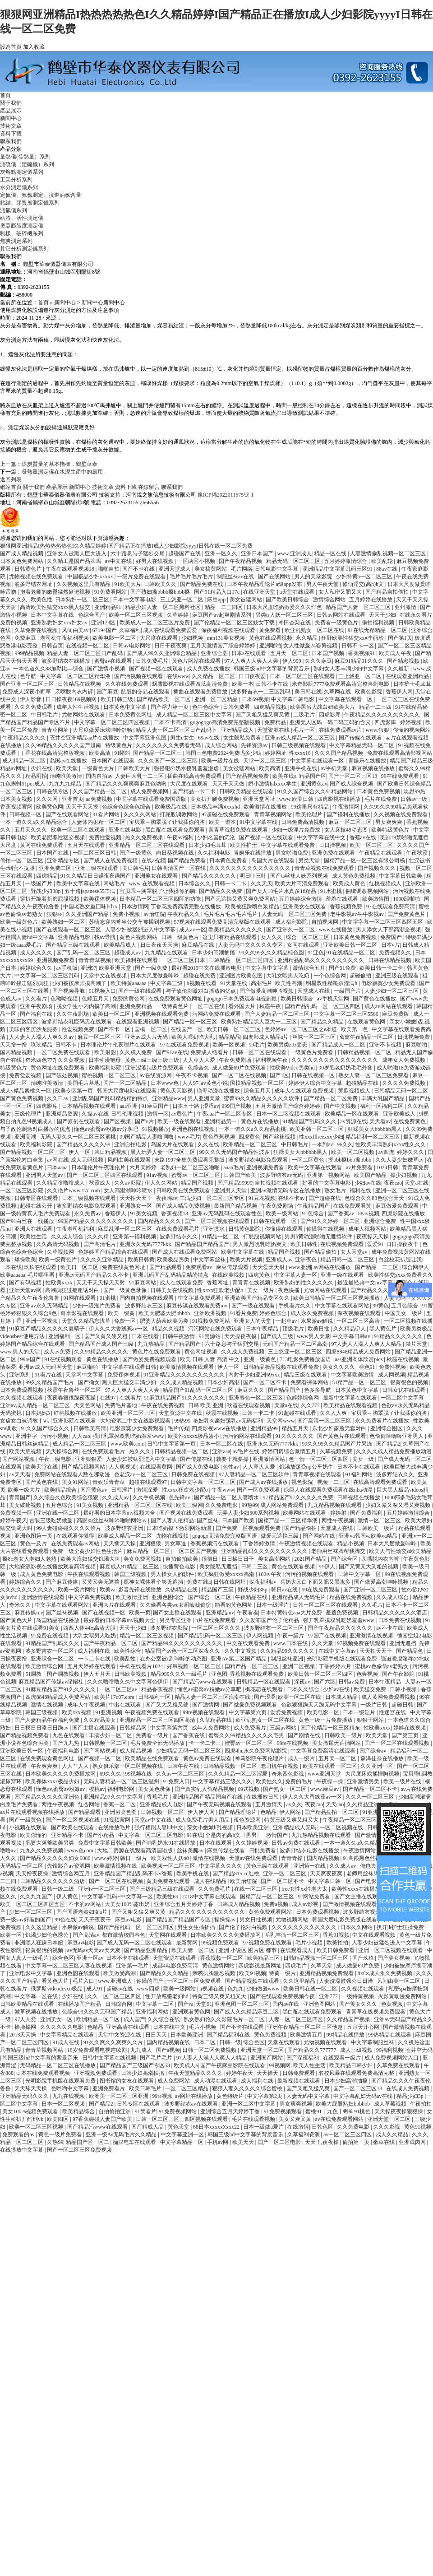 This screenshot has width=433, height=2576. I want to click on 久久国产精品一区二区, so click(100, 791).